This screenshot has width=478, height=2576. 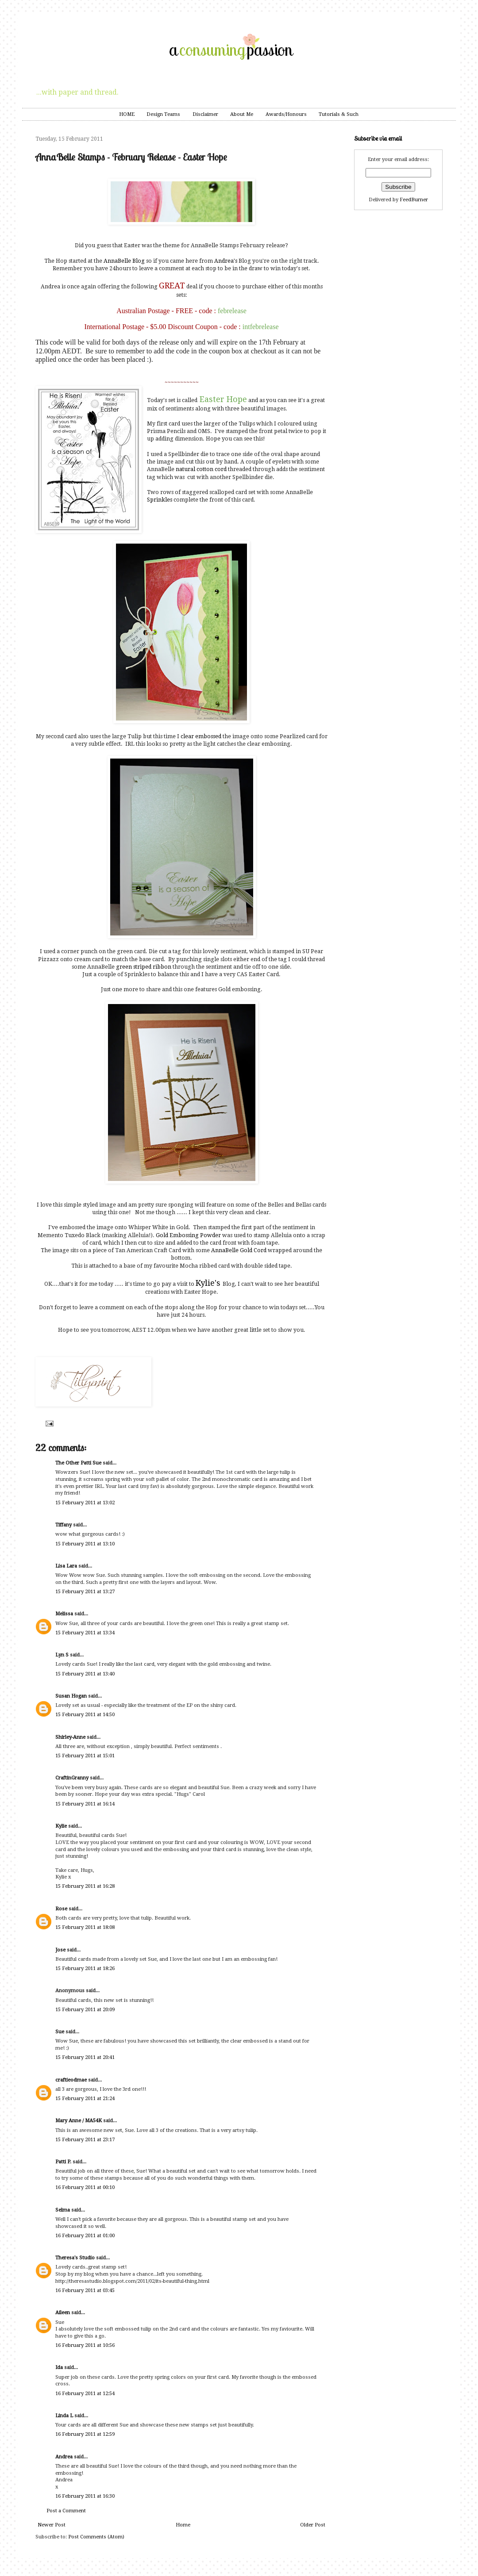 I want to click on natural cotton cord, so click(x=201, y=469).